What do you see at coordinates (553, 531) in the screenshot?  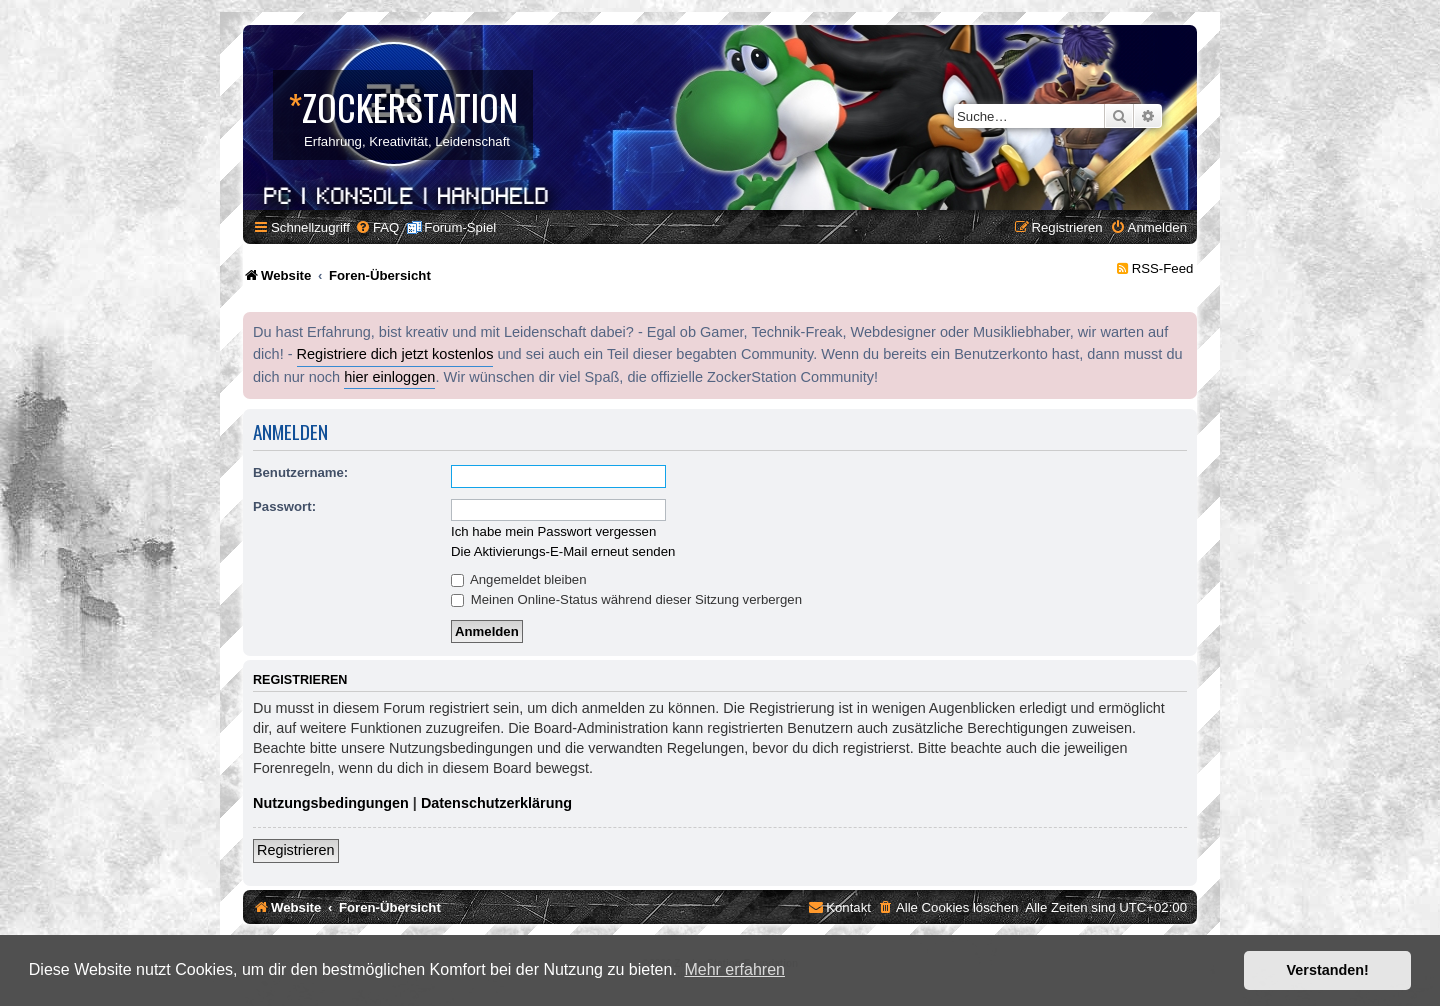 I see `Ich habe mein Passwort vergessen` at bounding box center [553, 531].